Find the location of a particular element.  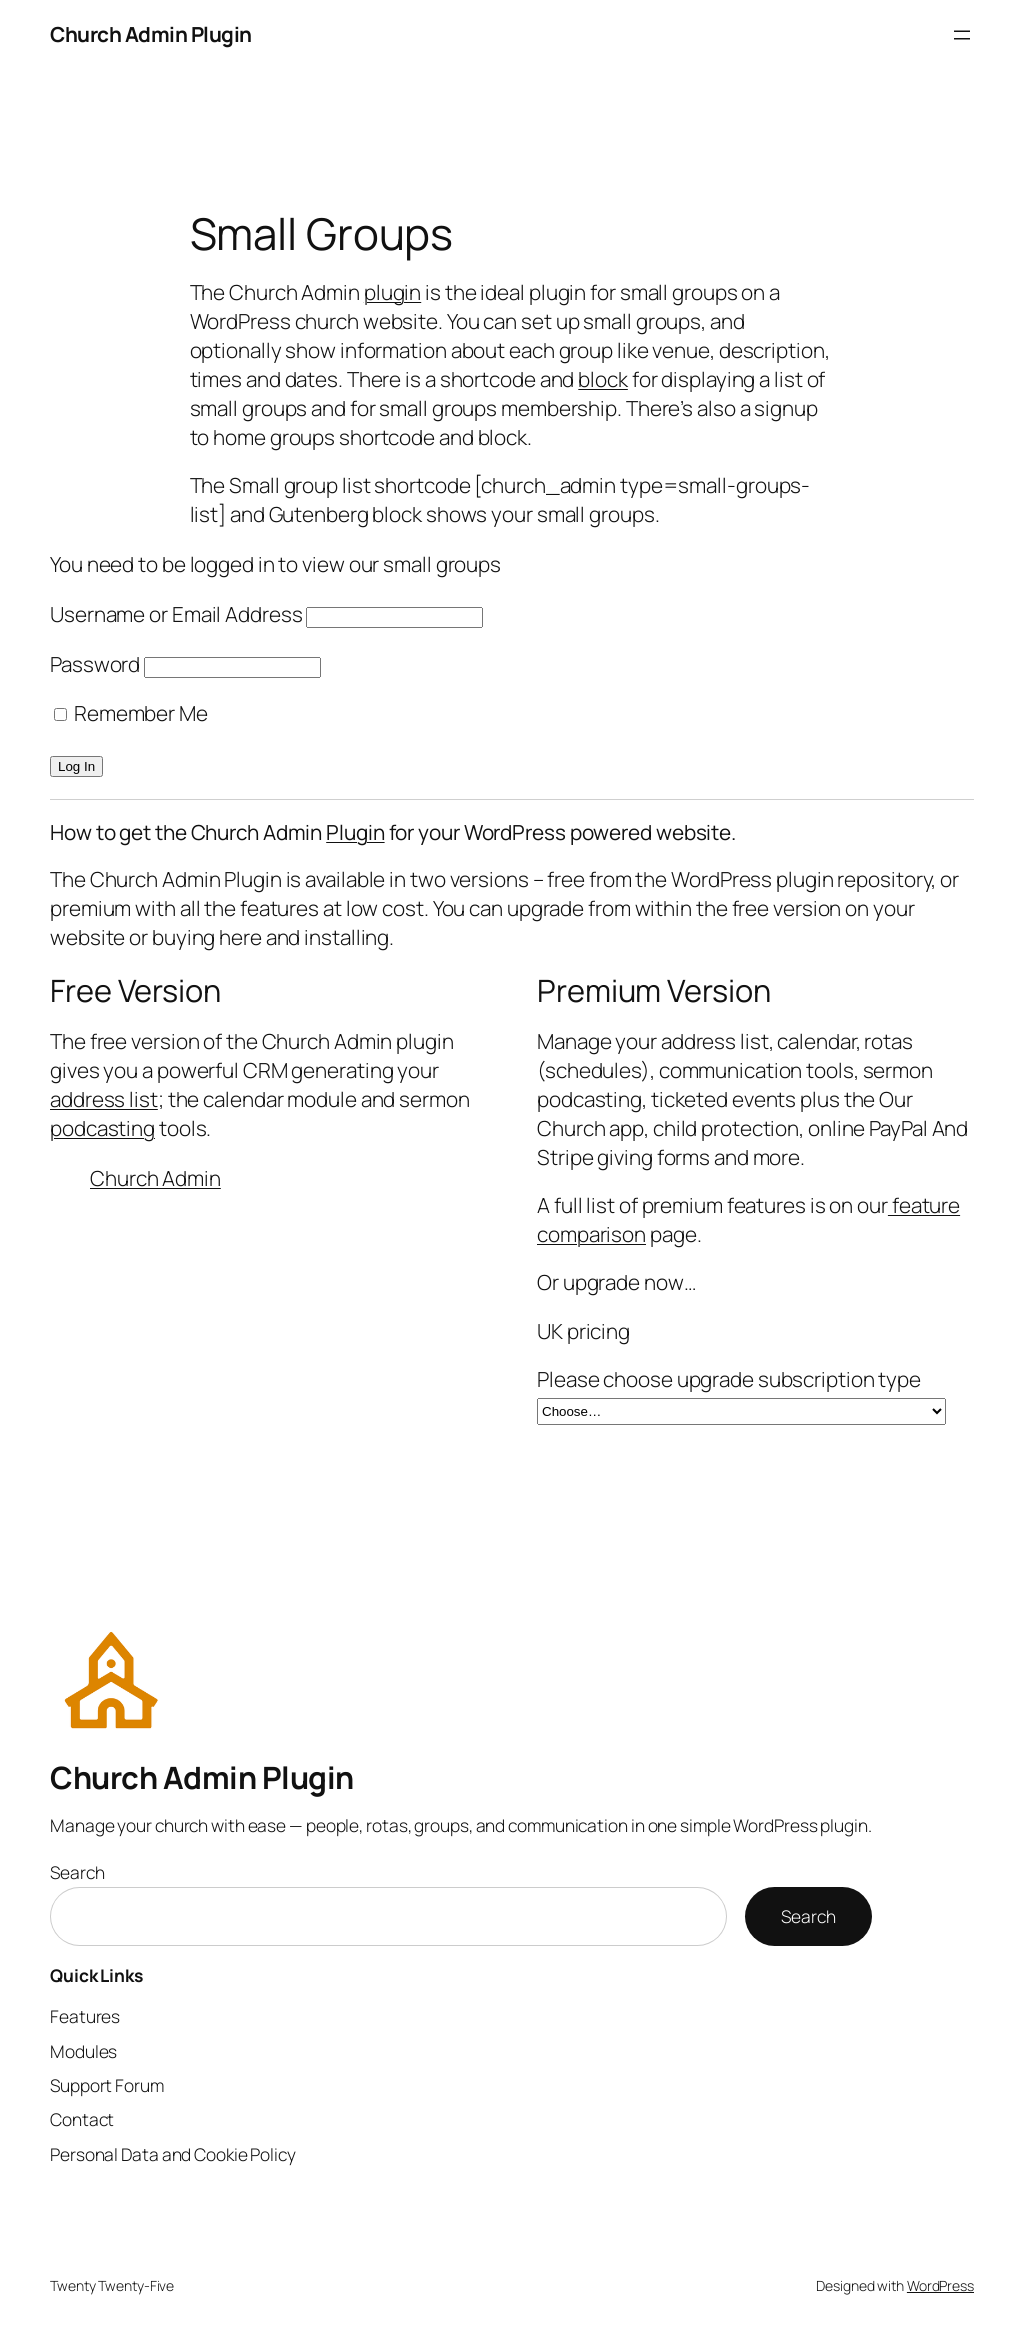

Remember Me is located at coordinates (131, 713).